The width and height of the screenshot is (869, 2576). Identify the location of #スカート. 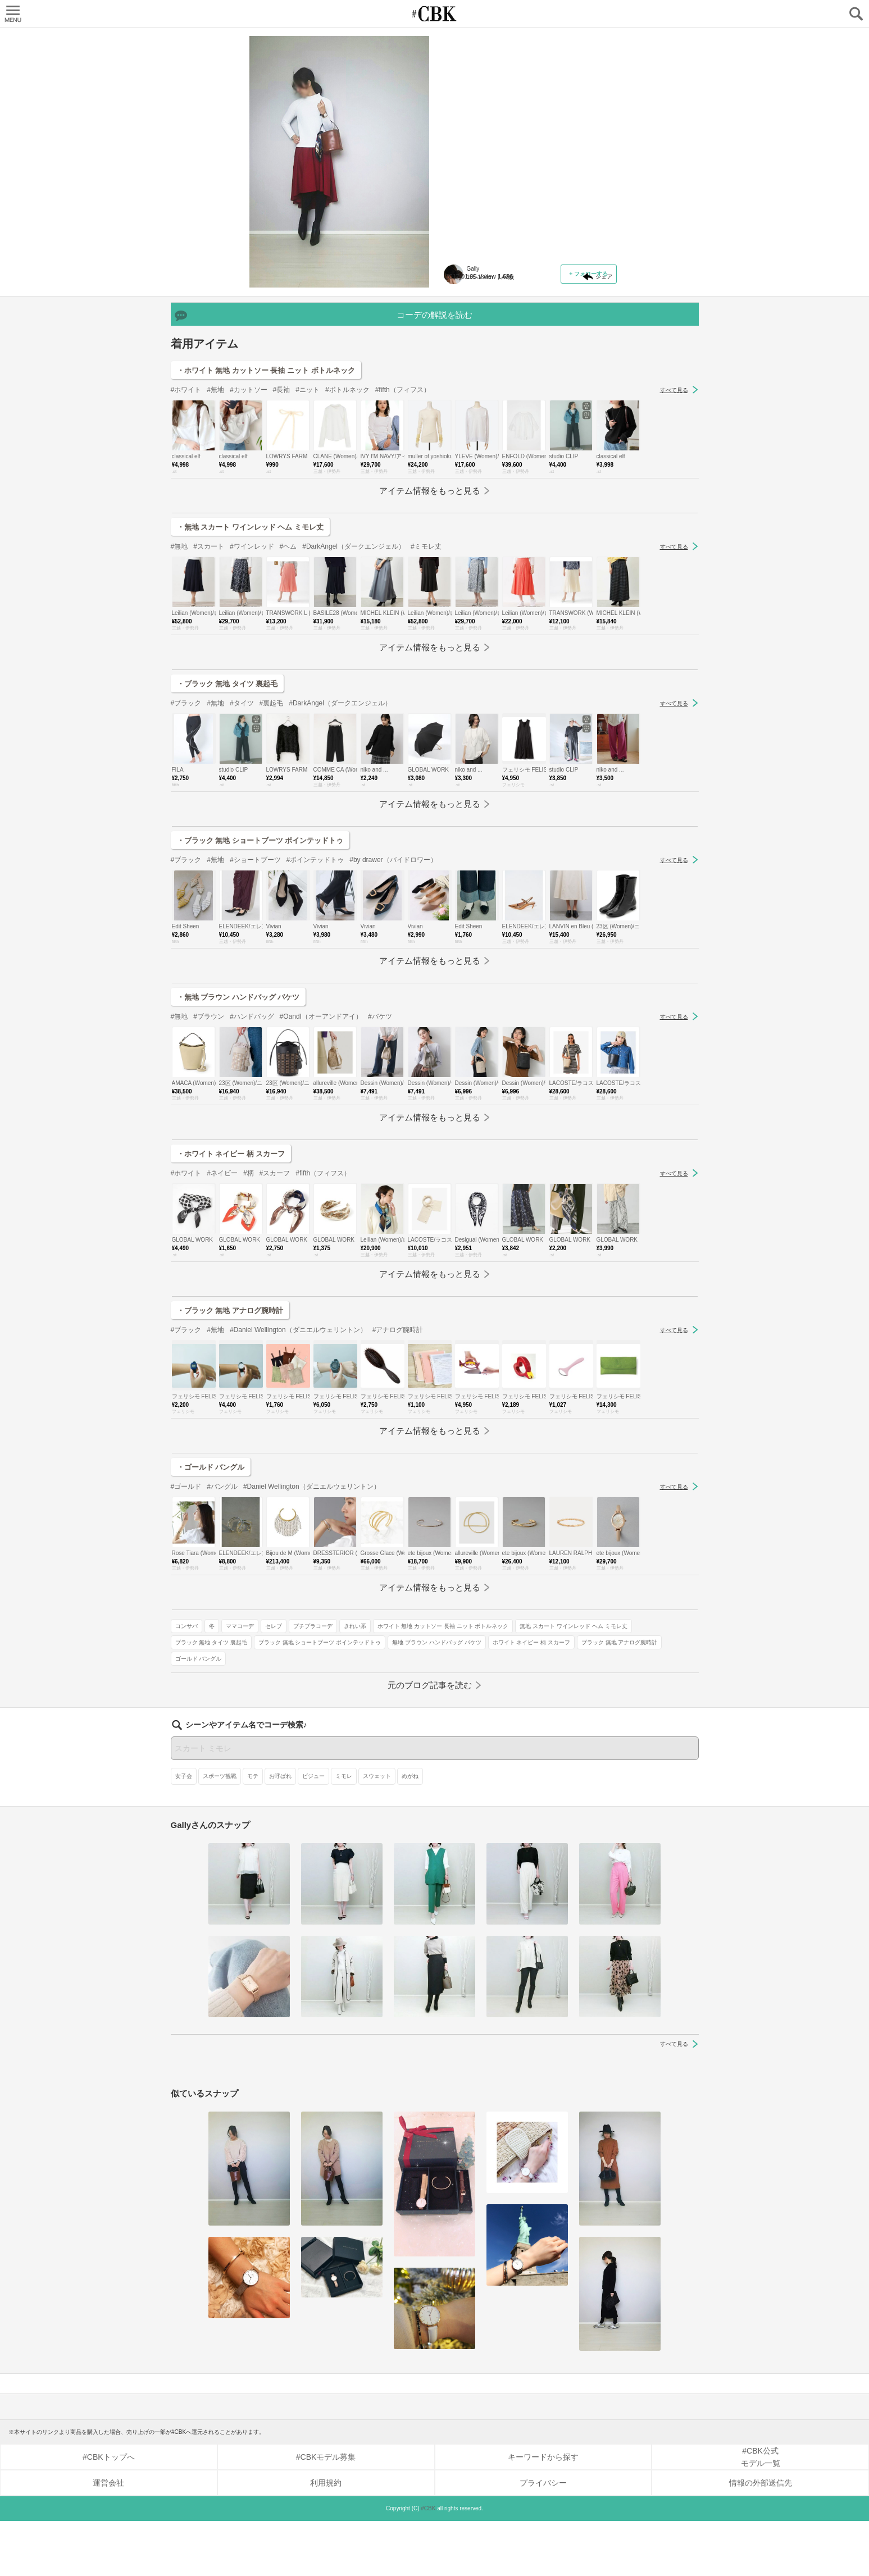
(208, 688).